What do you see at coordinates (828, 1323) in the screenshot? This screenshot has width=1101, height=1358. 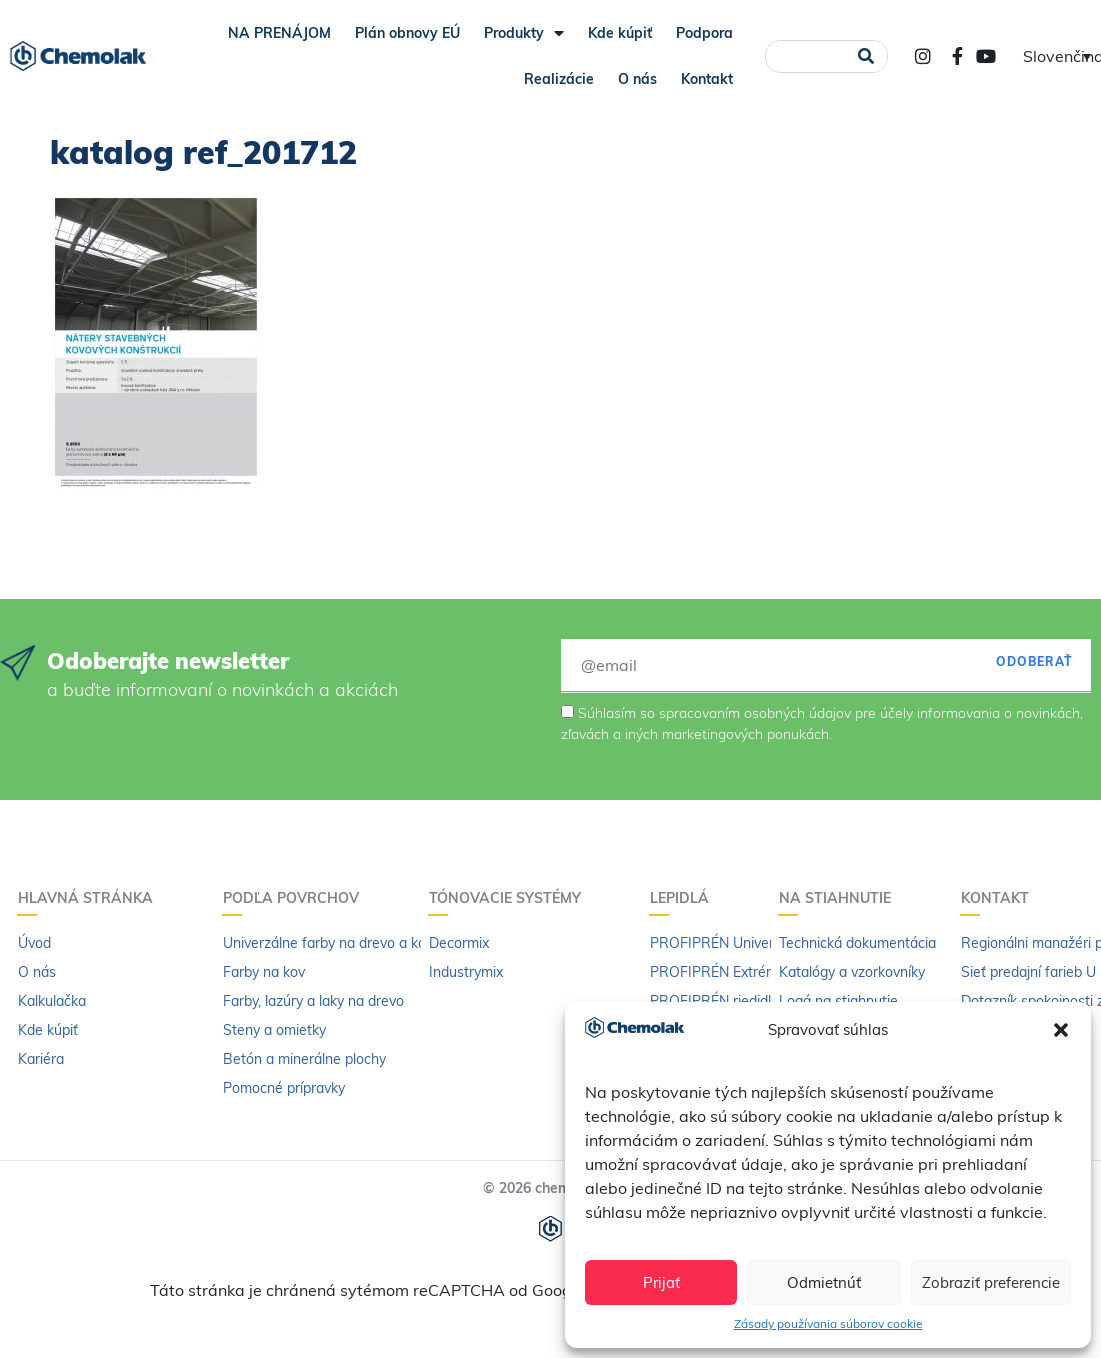 I see `Zásady používania súborov cookie` at bounding box center [828, 1323].